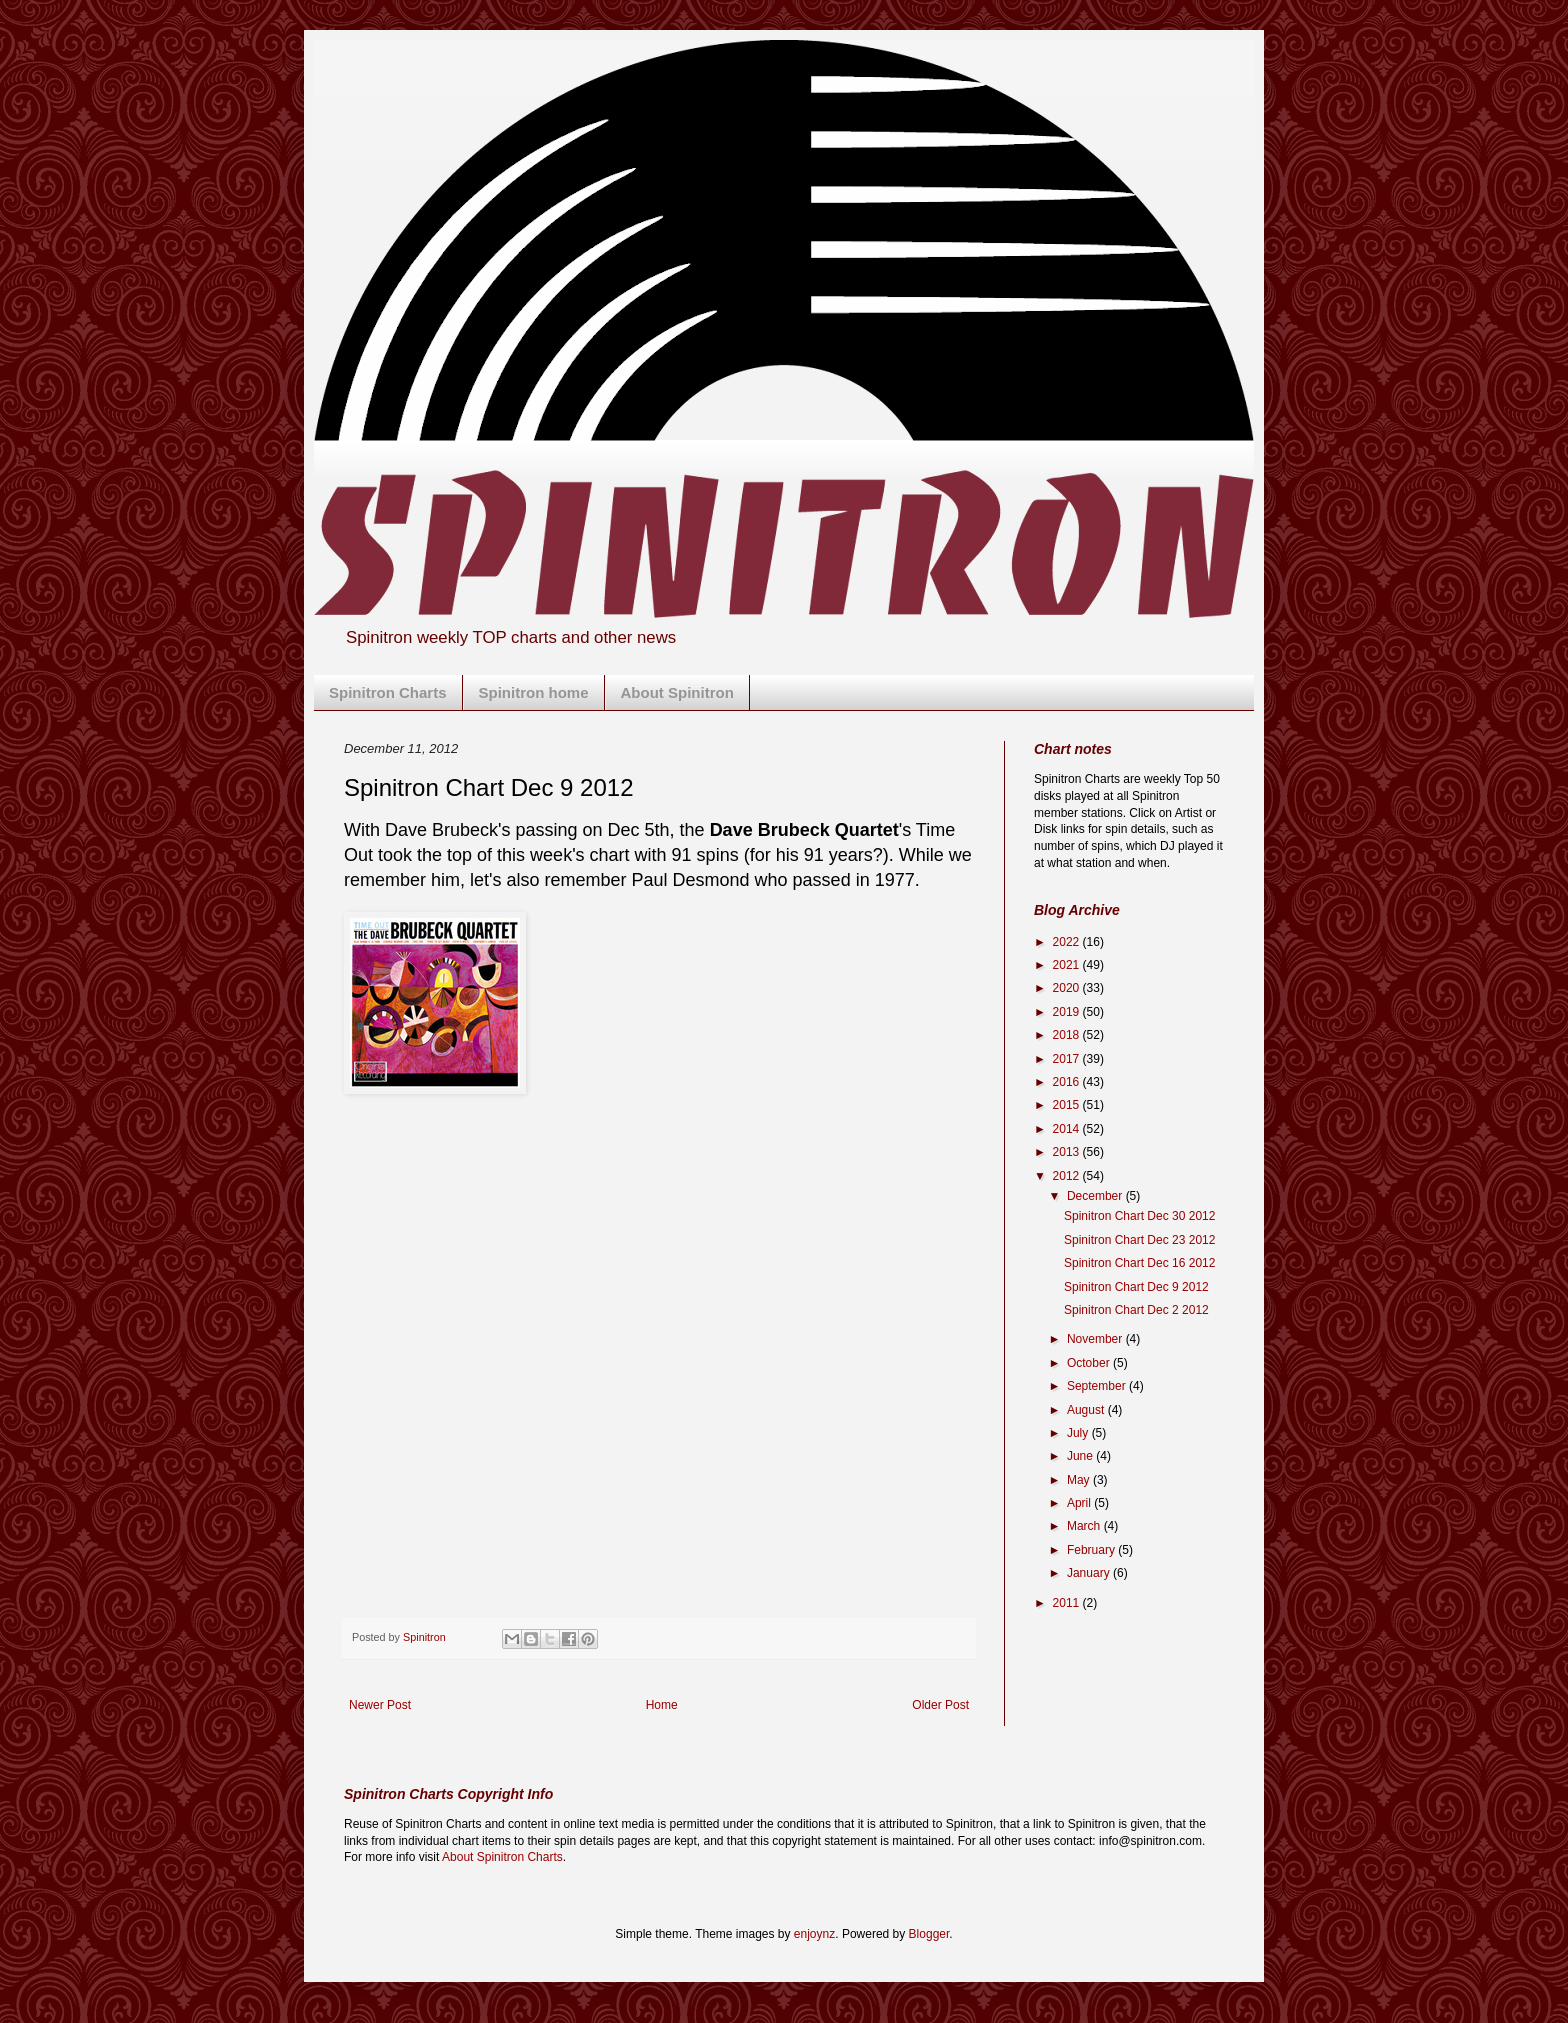 This screenshot has height=2023, width=1568. What do you see at coordinates (677, 692) in the screenshot?
I see `About Spinitron` at bounding box center [677, 692].